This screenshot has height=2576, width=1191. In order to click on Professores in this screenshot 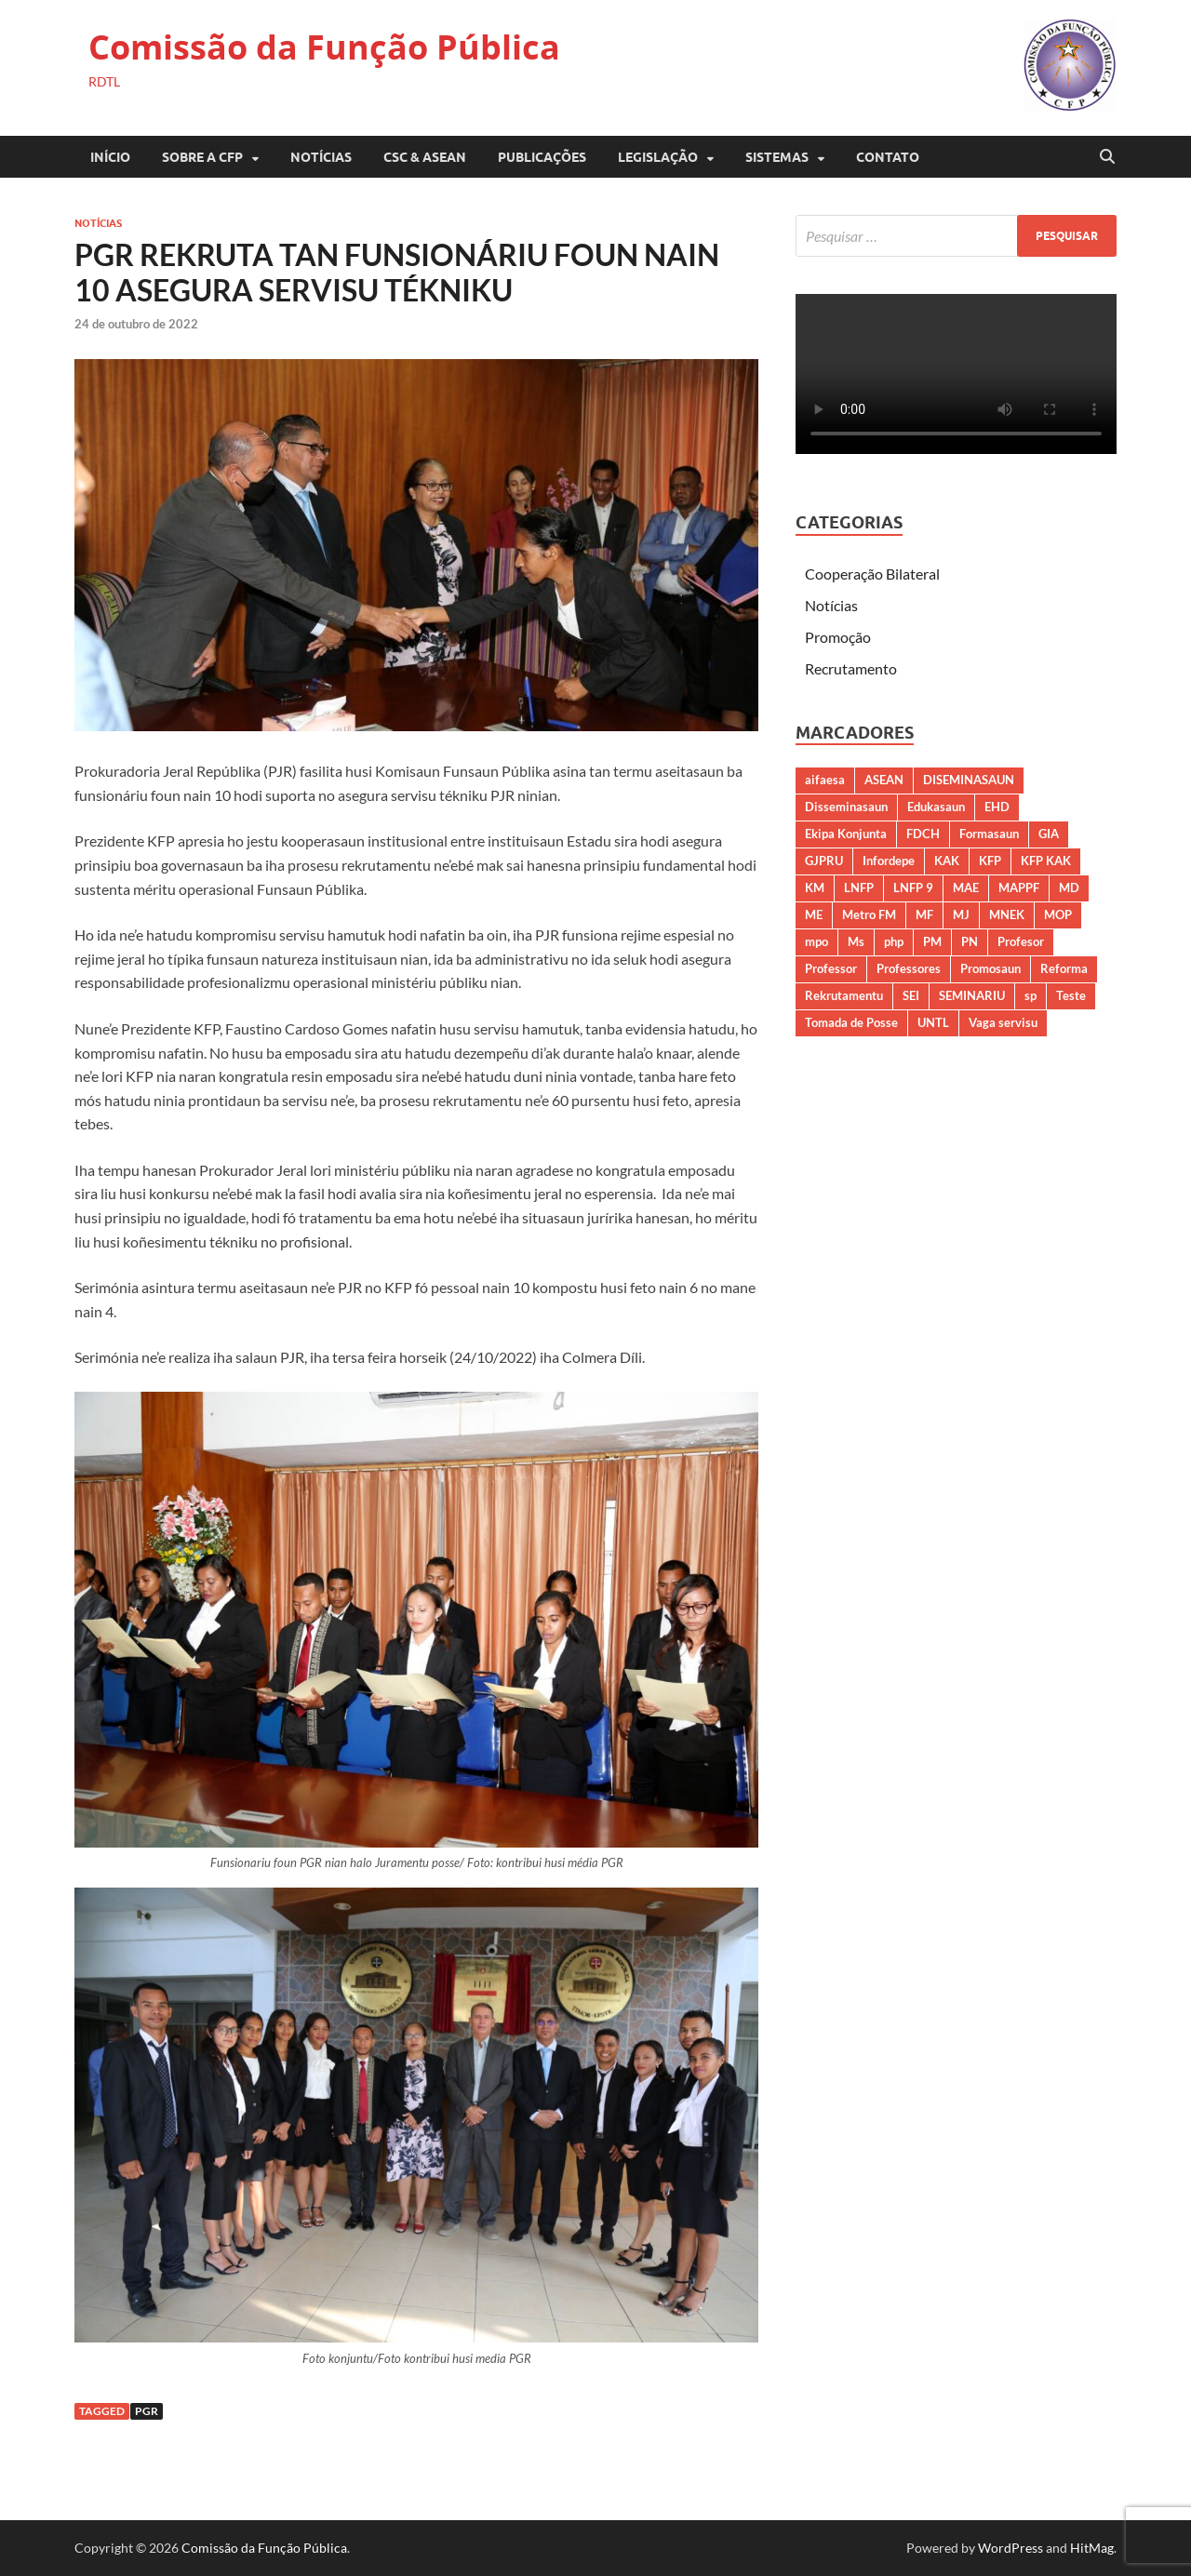, I will do `click(909, 968)`.